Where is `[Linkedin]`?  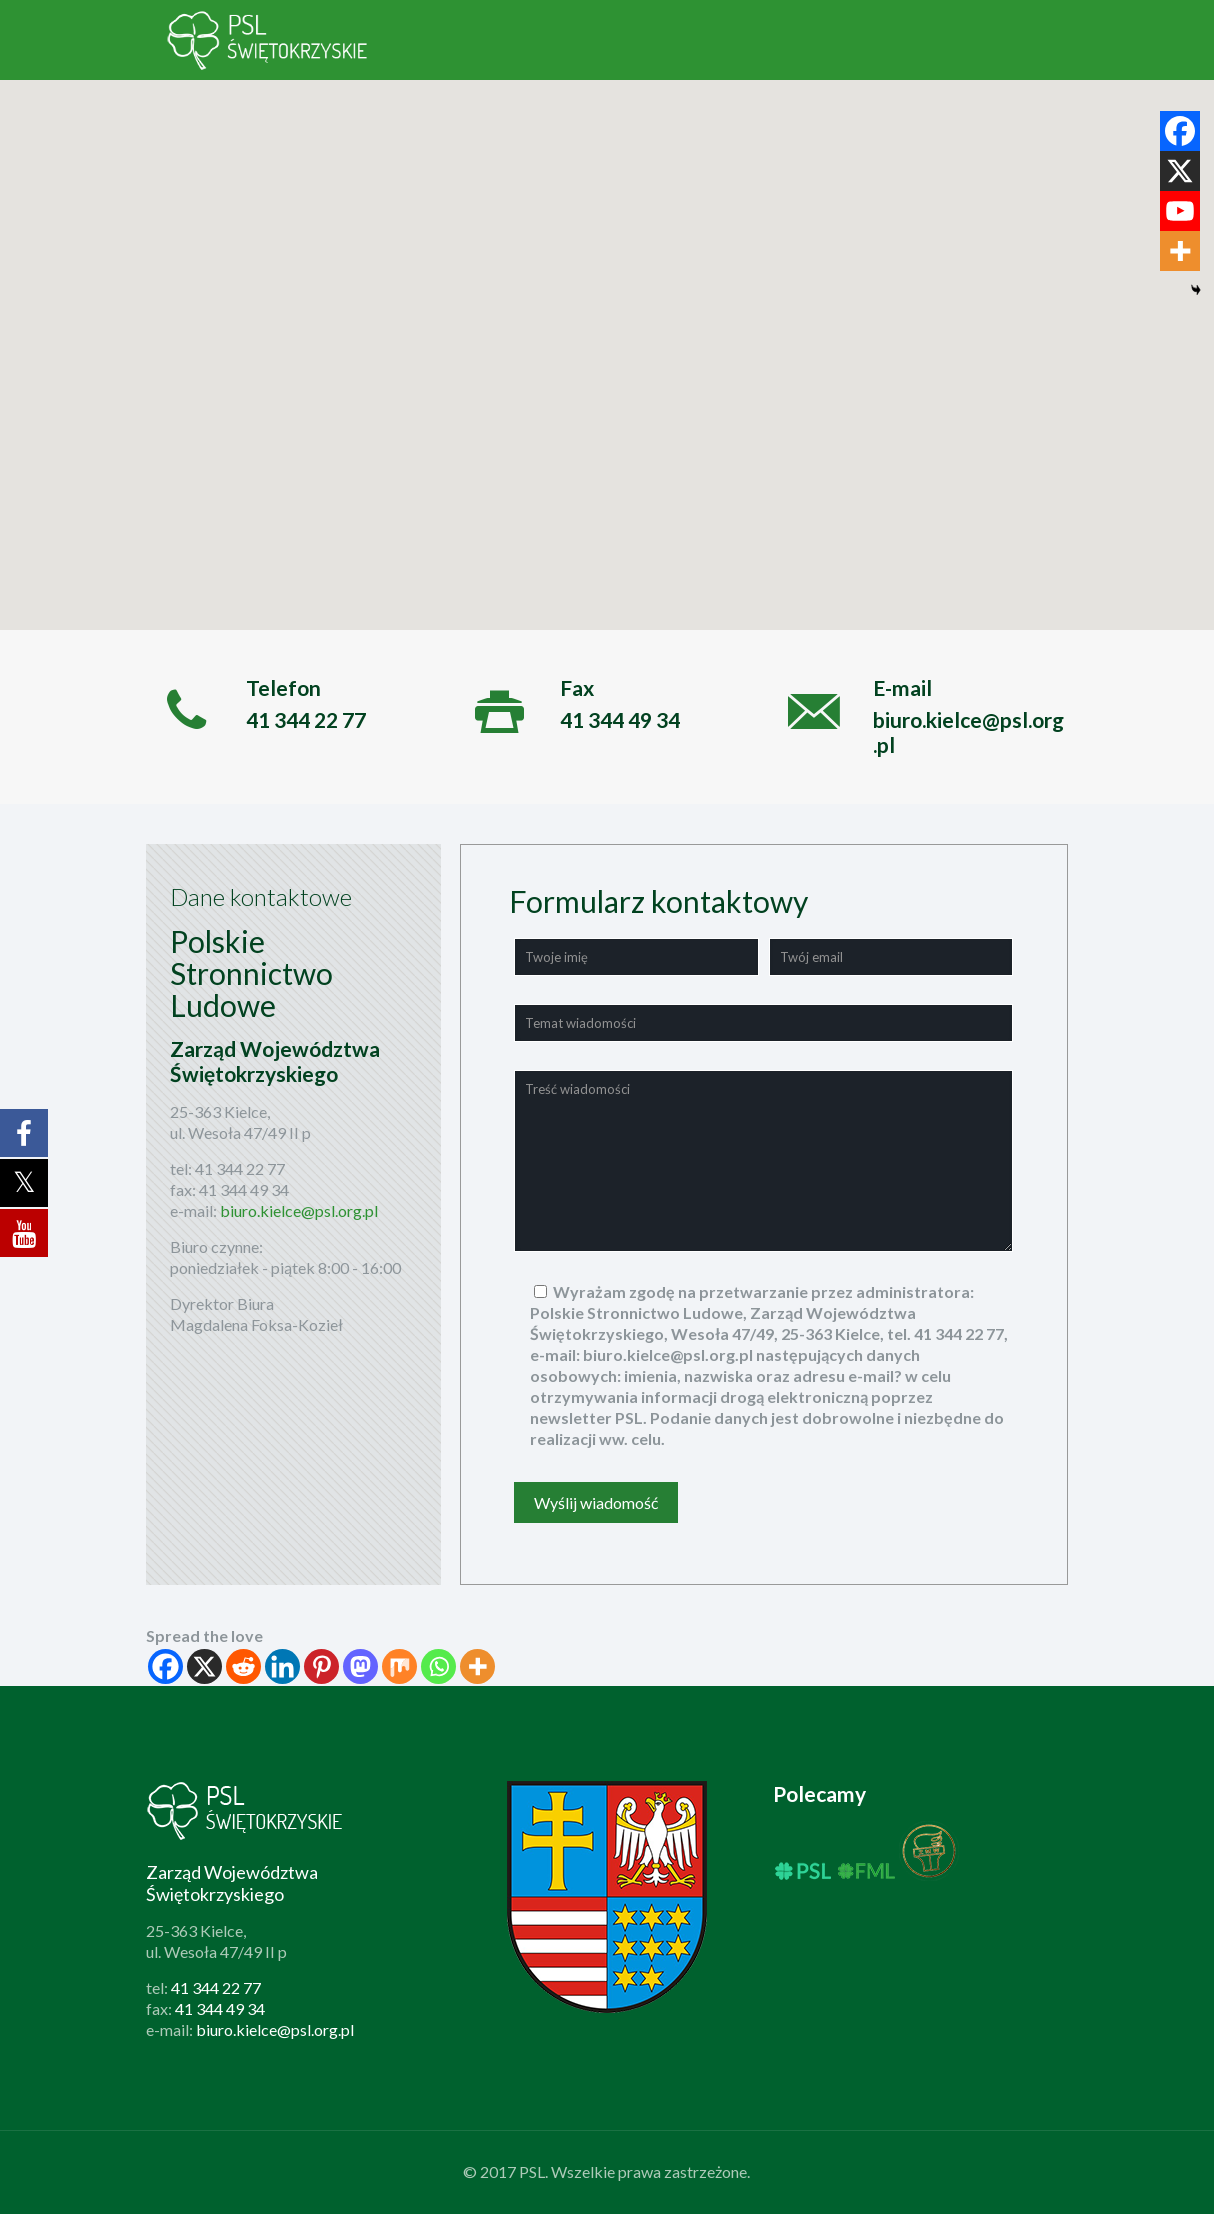 [Linkedin] is located at coordinates (282, 1666).